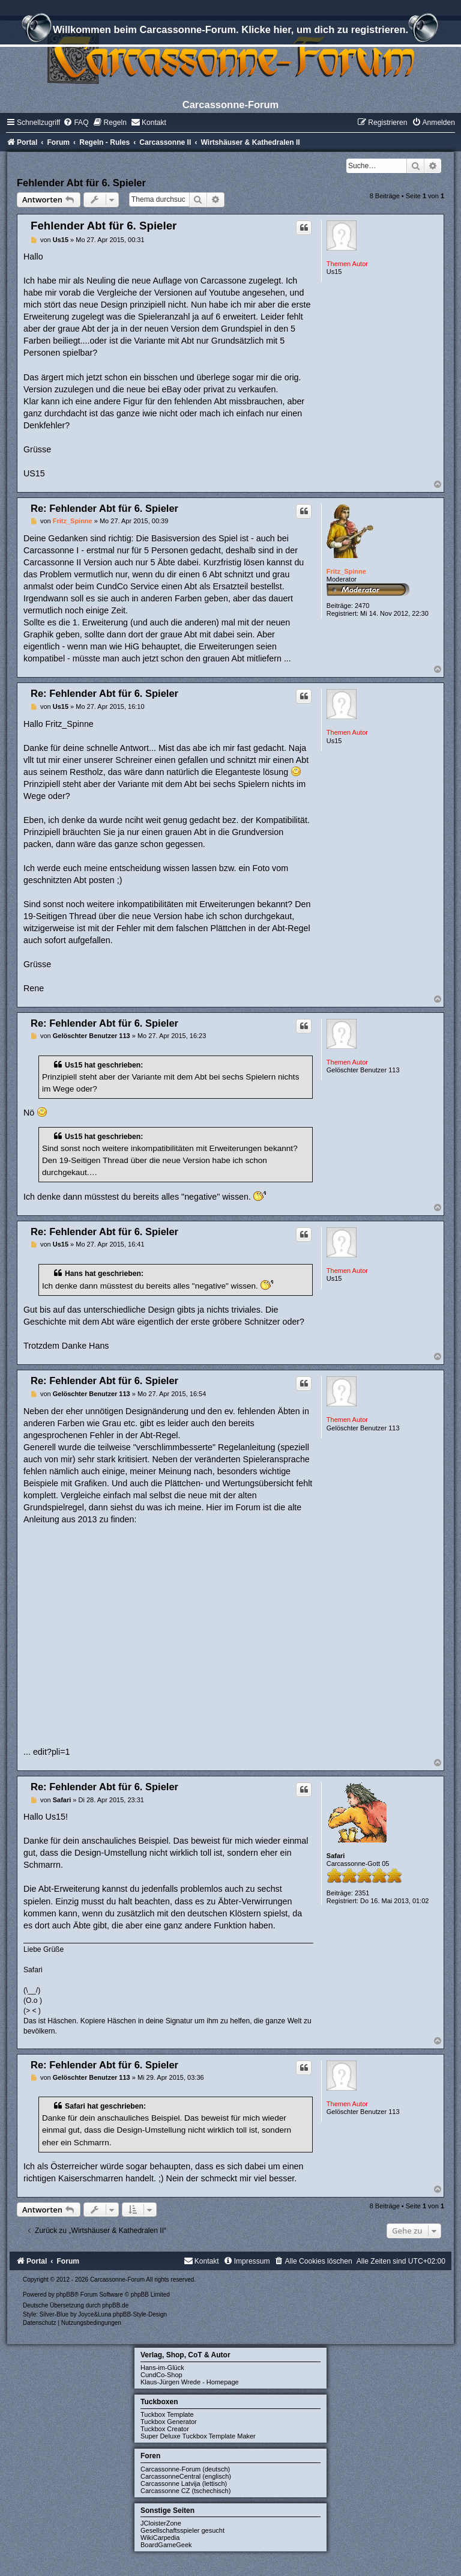 This screenshot has height=2576, width=461. I want to click on Super Deluxe Tuckbox Template Maker, so click(198, 2436).